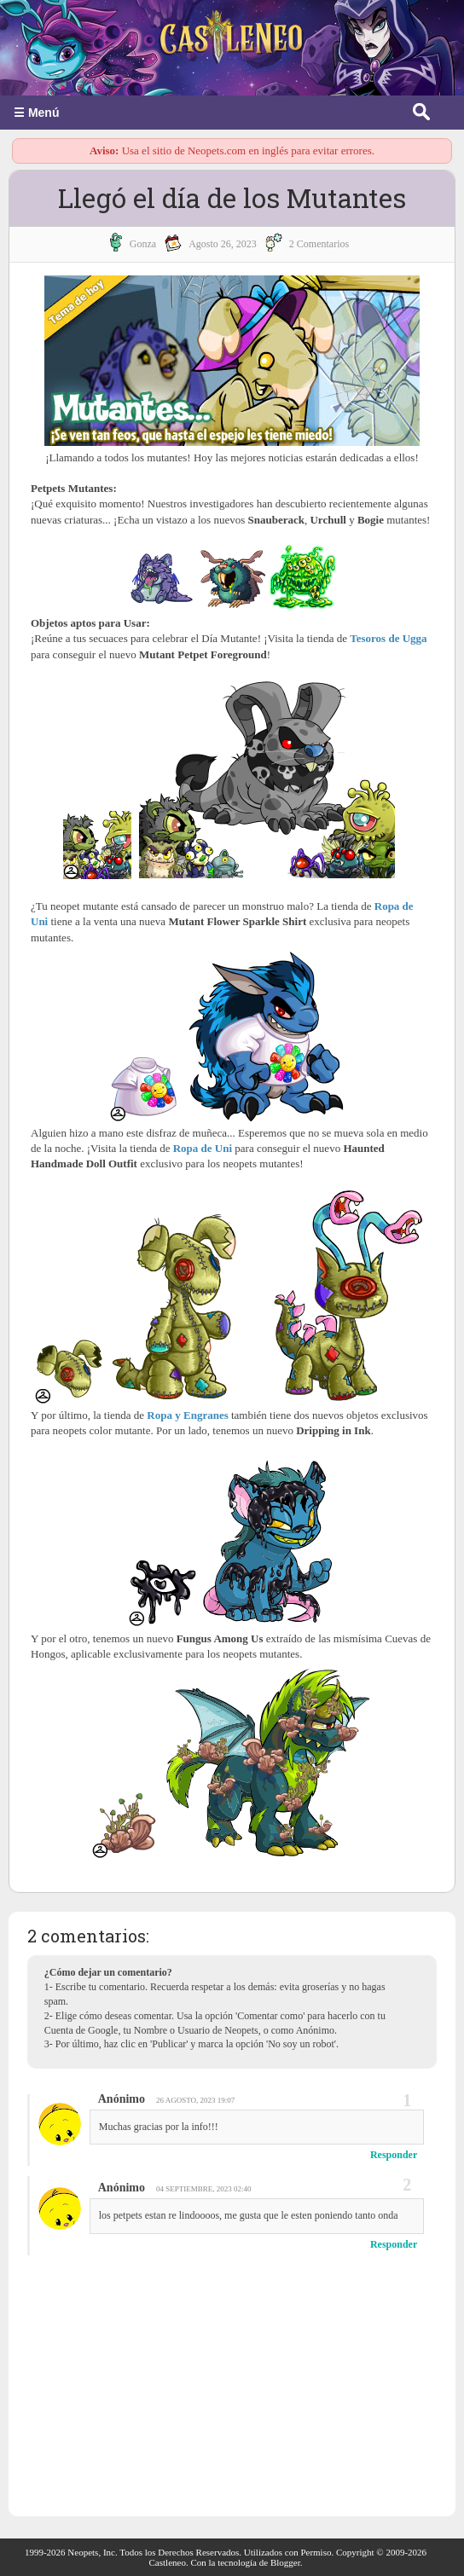 The height and width of the screenshot is (2576, 464). Describe the element at coordinates (202, 1148) in the screenshot. I see `Ropa de Uni` at that location.